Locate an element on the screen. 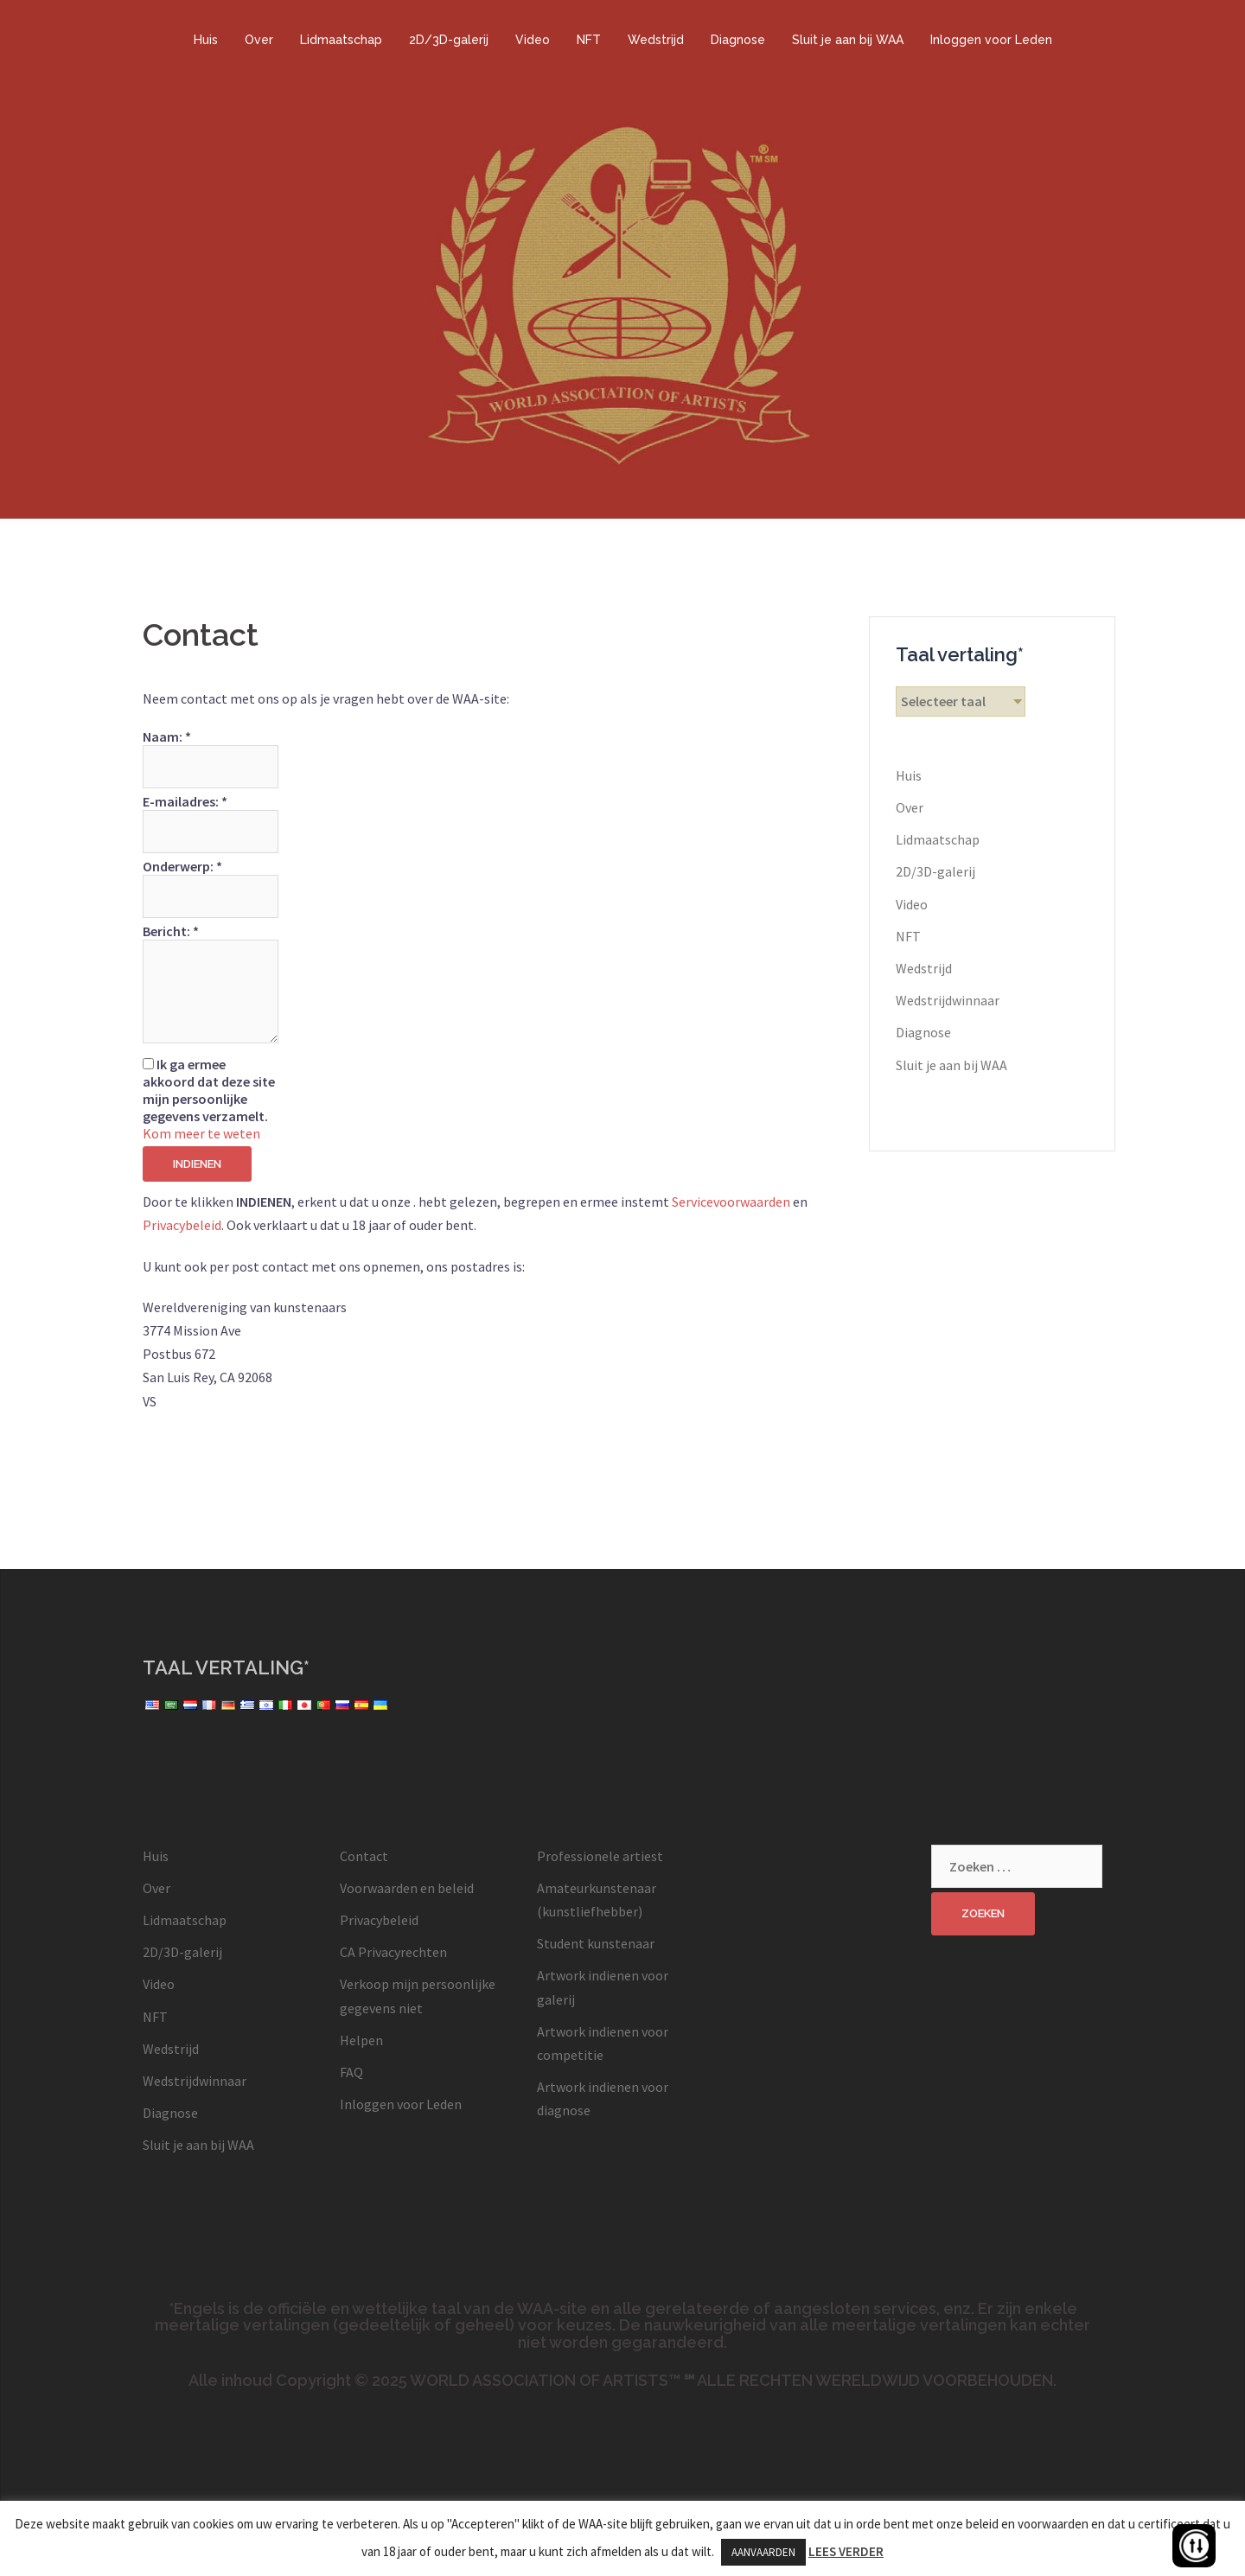 Image resolution: width=1245 pixels, height=2576 pixels. NFT is located at coordinates (589, 40).